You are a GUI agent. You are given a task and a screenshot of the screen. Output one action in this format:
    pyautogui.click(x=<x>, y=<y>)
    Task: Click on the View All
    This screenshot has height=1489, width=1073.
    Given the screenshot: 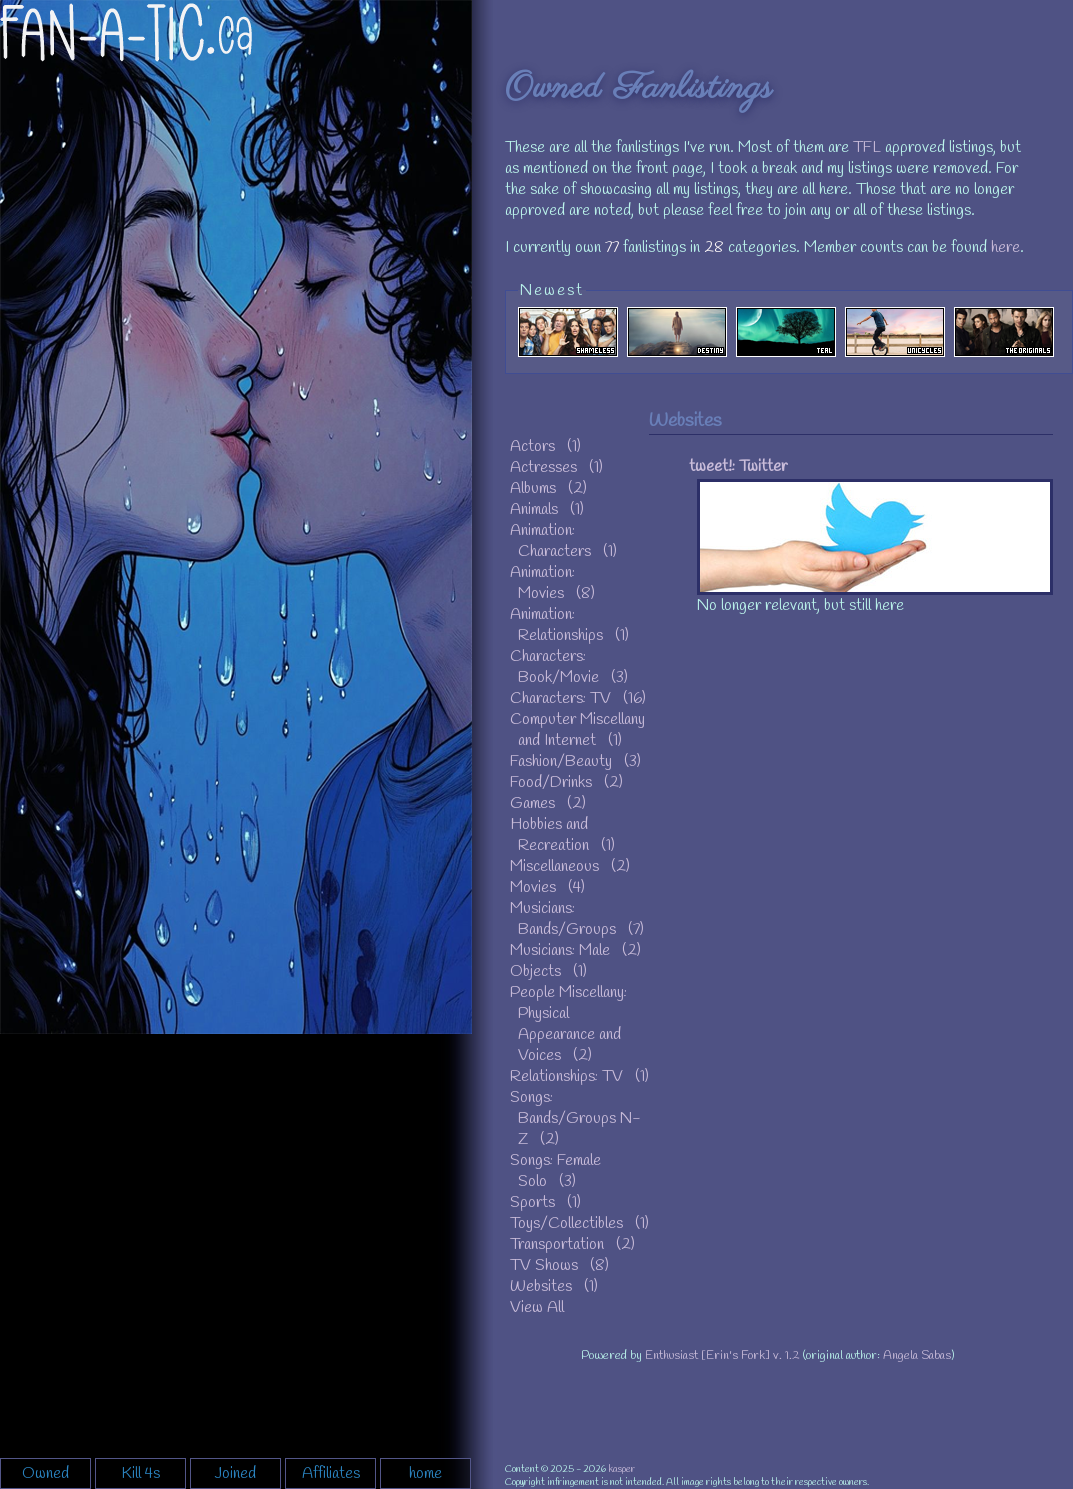 What is the action you would take?
    pyautogui.click(x=537, y=1307)
    